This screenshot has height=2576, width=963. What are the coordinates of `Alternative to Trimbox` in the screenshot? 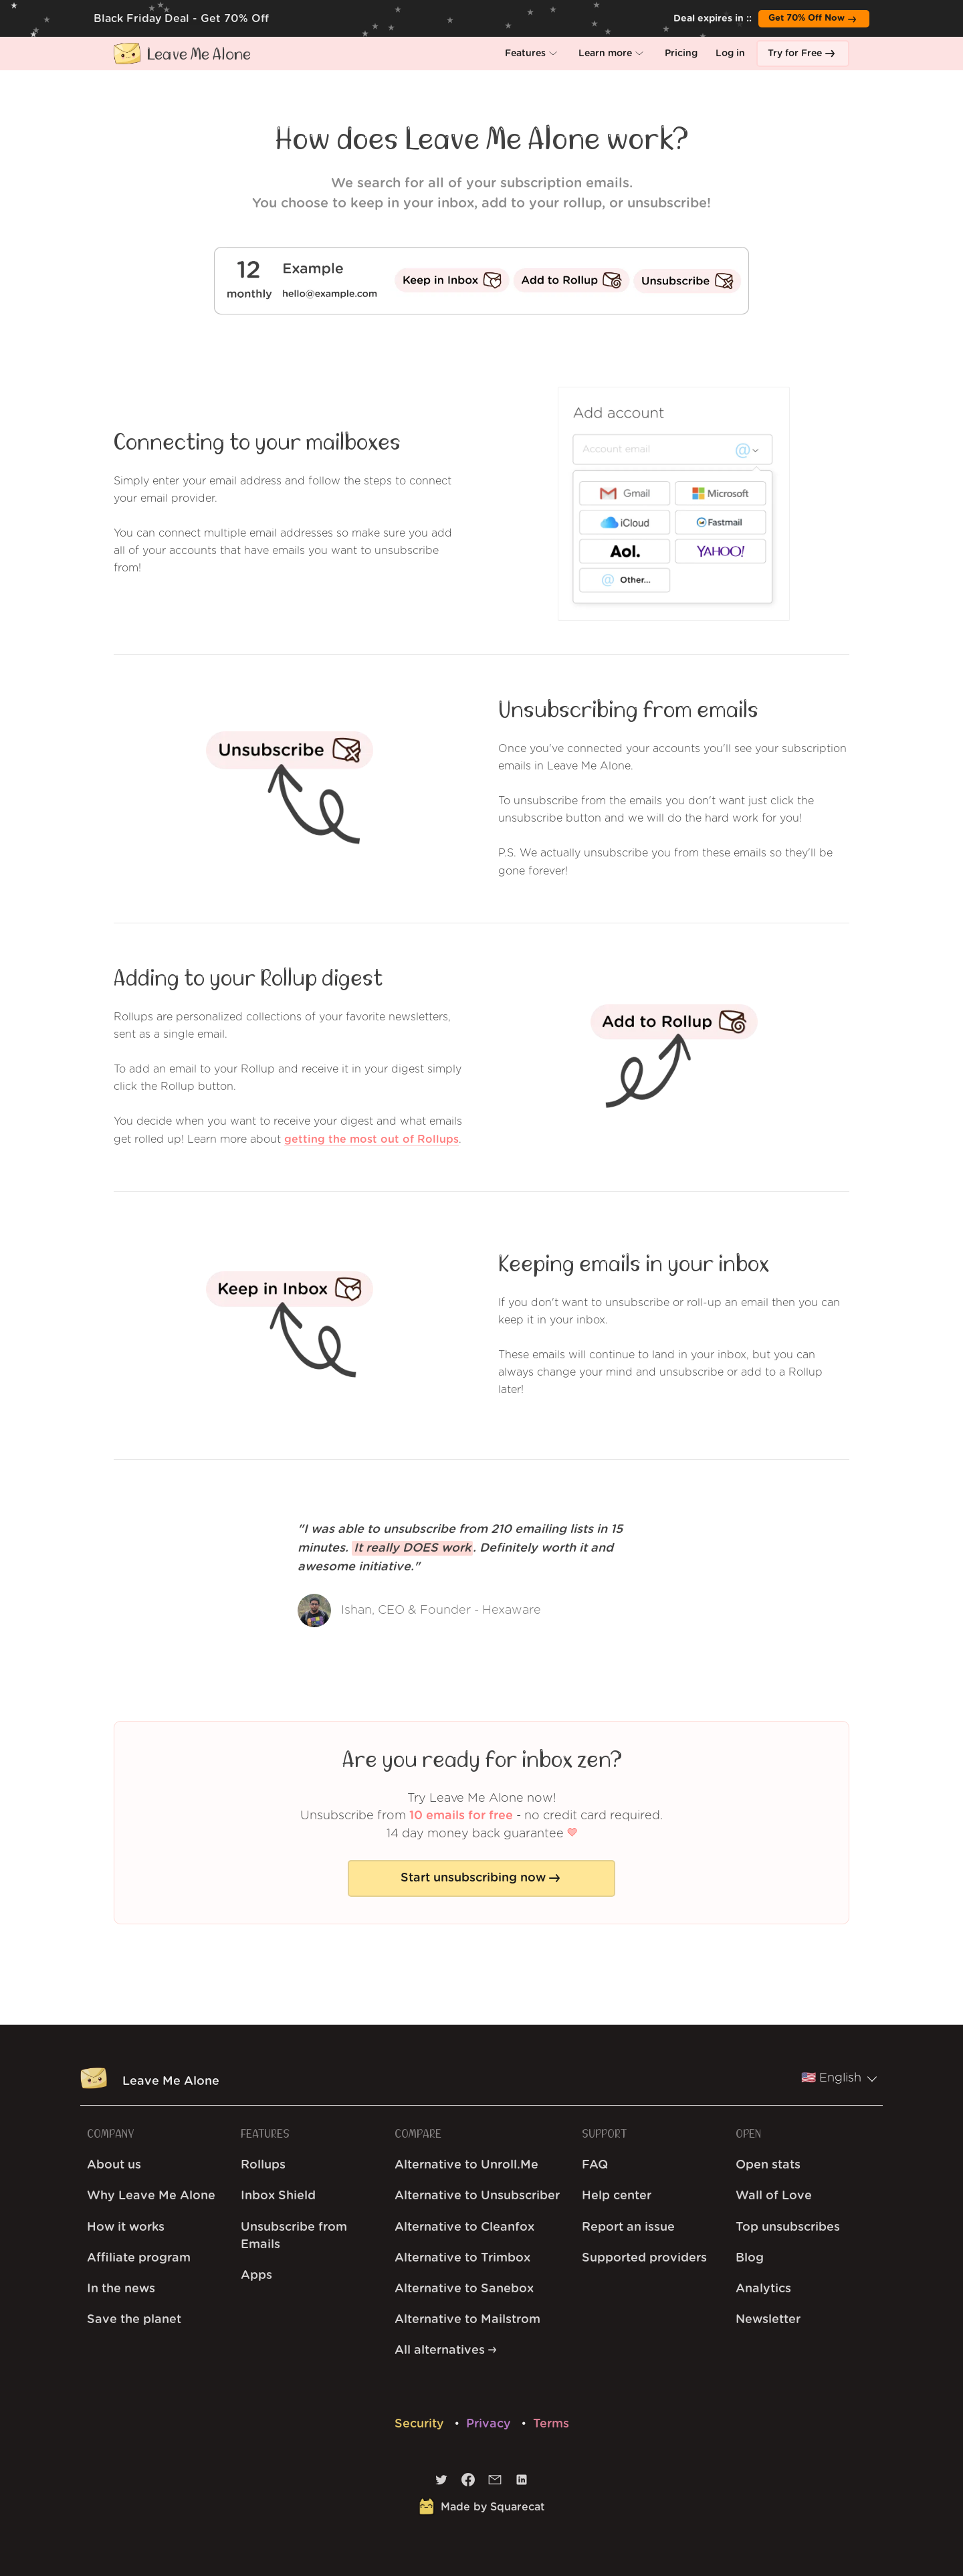 It's located at (462, 2258).